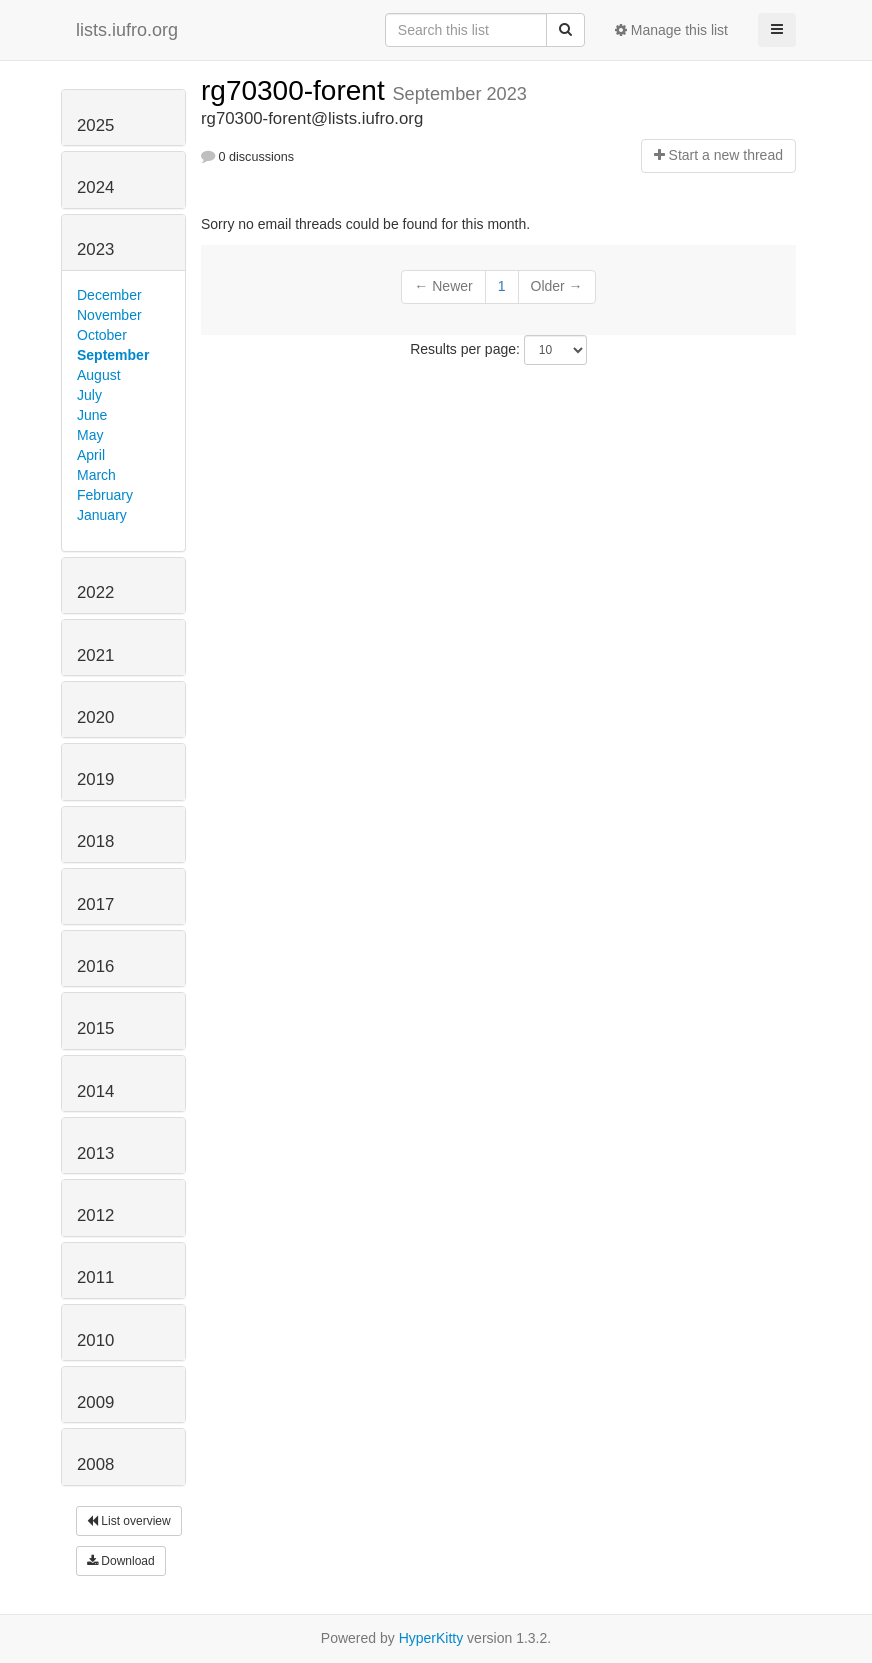 The width and height of the screenshot is (872, 1663). Describe the element at coordinates (109, 315) in the screenshot. I see `November` at that location.